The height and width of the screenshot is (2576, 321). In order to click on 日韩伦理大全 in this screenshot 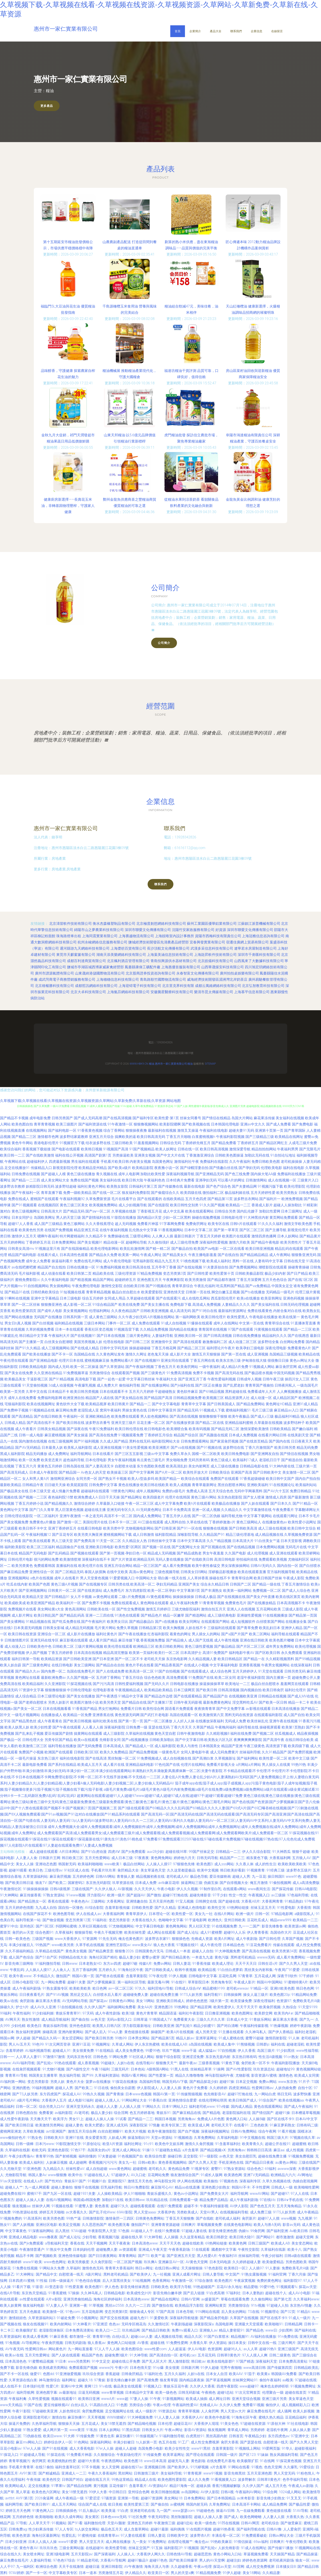, I will do `click(33, 1740)`.